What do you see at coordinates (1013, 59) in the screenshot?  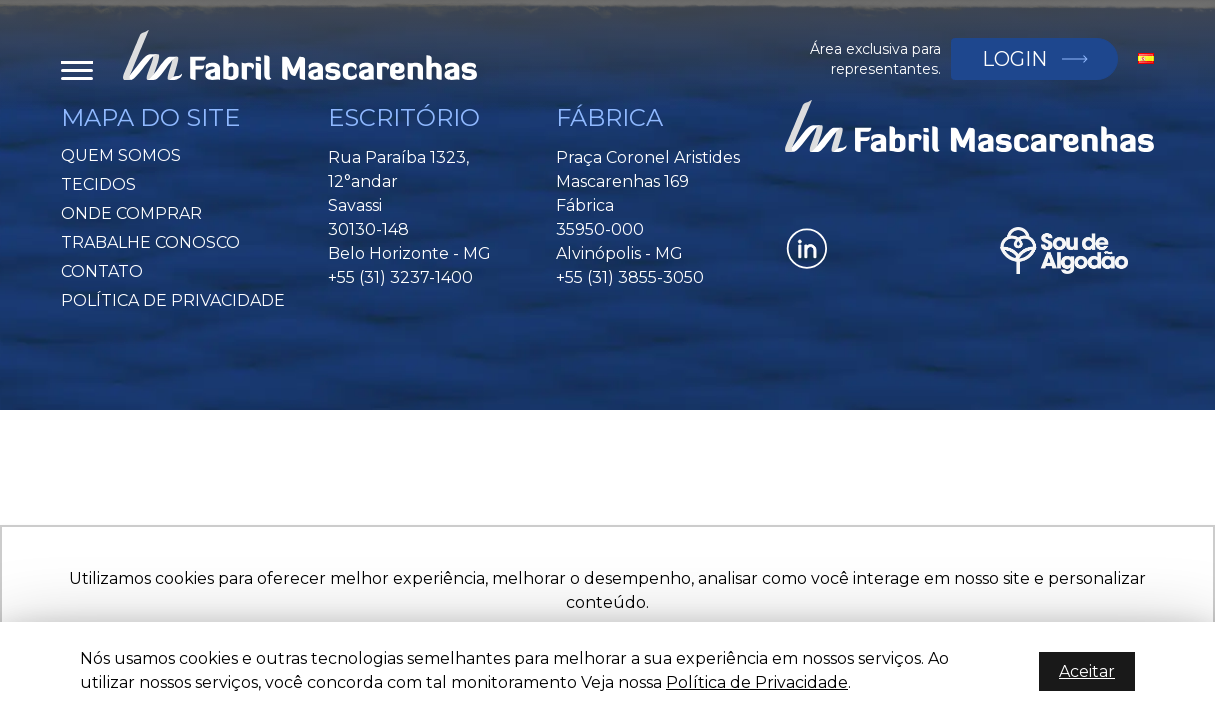 I see `Login` at bounding box center [1013, 59].